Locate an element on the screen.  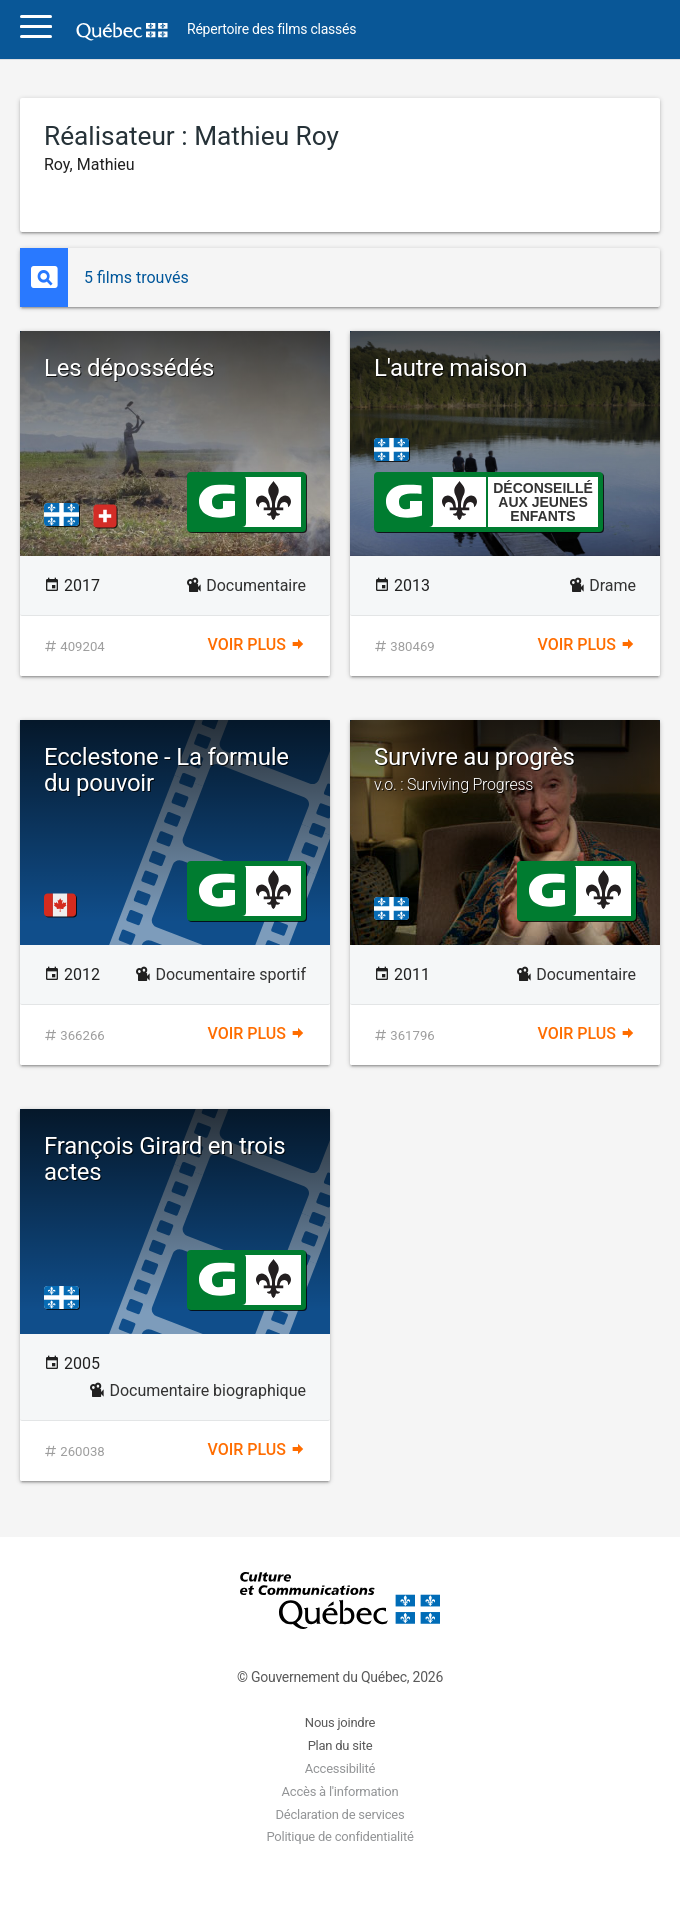
L'autre maison is located at coordinates (450, 368).